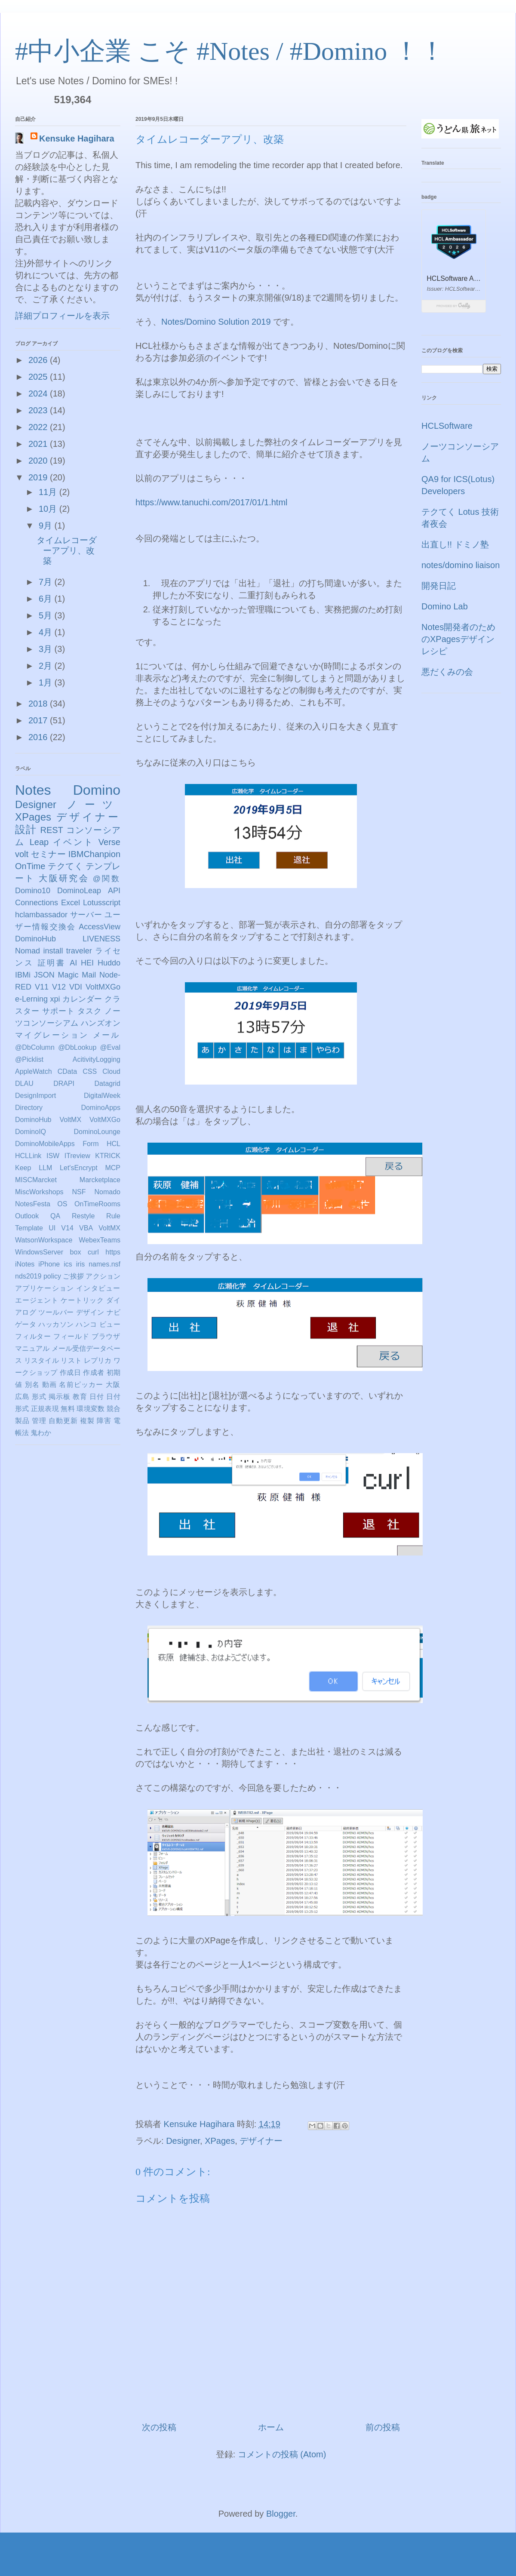 Image resolution: width=516 pixels, height=2576 pixels. I want to click on Lotusscript, so click(101, 902).